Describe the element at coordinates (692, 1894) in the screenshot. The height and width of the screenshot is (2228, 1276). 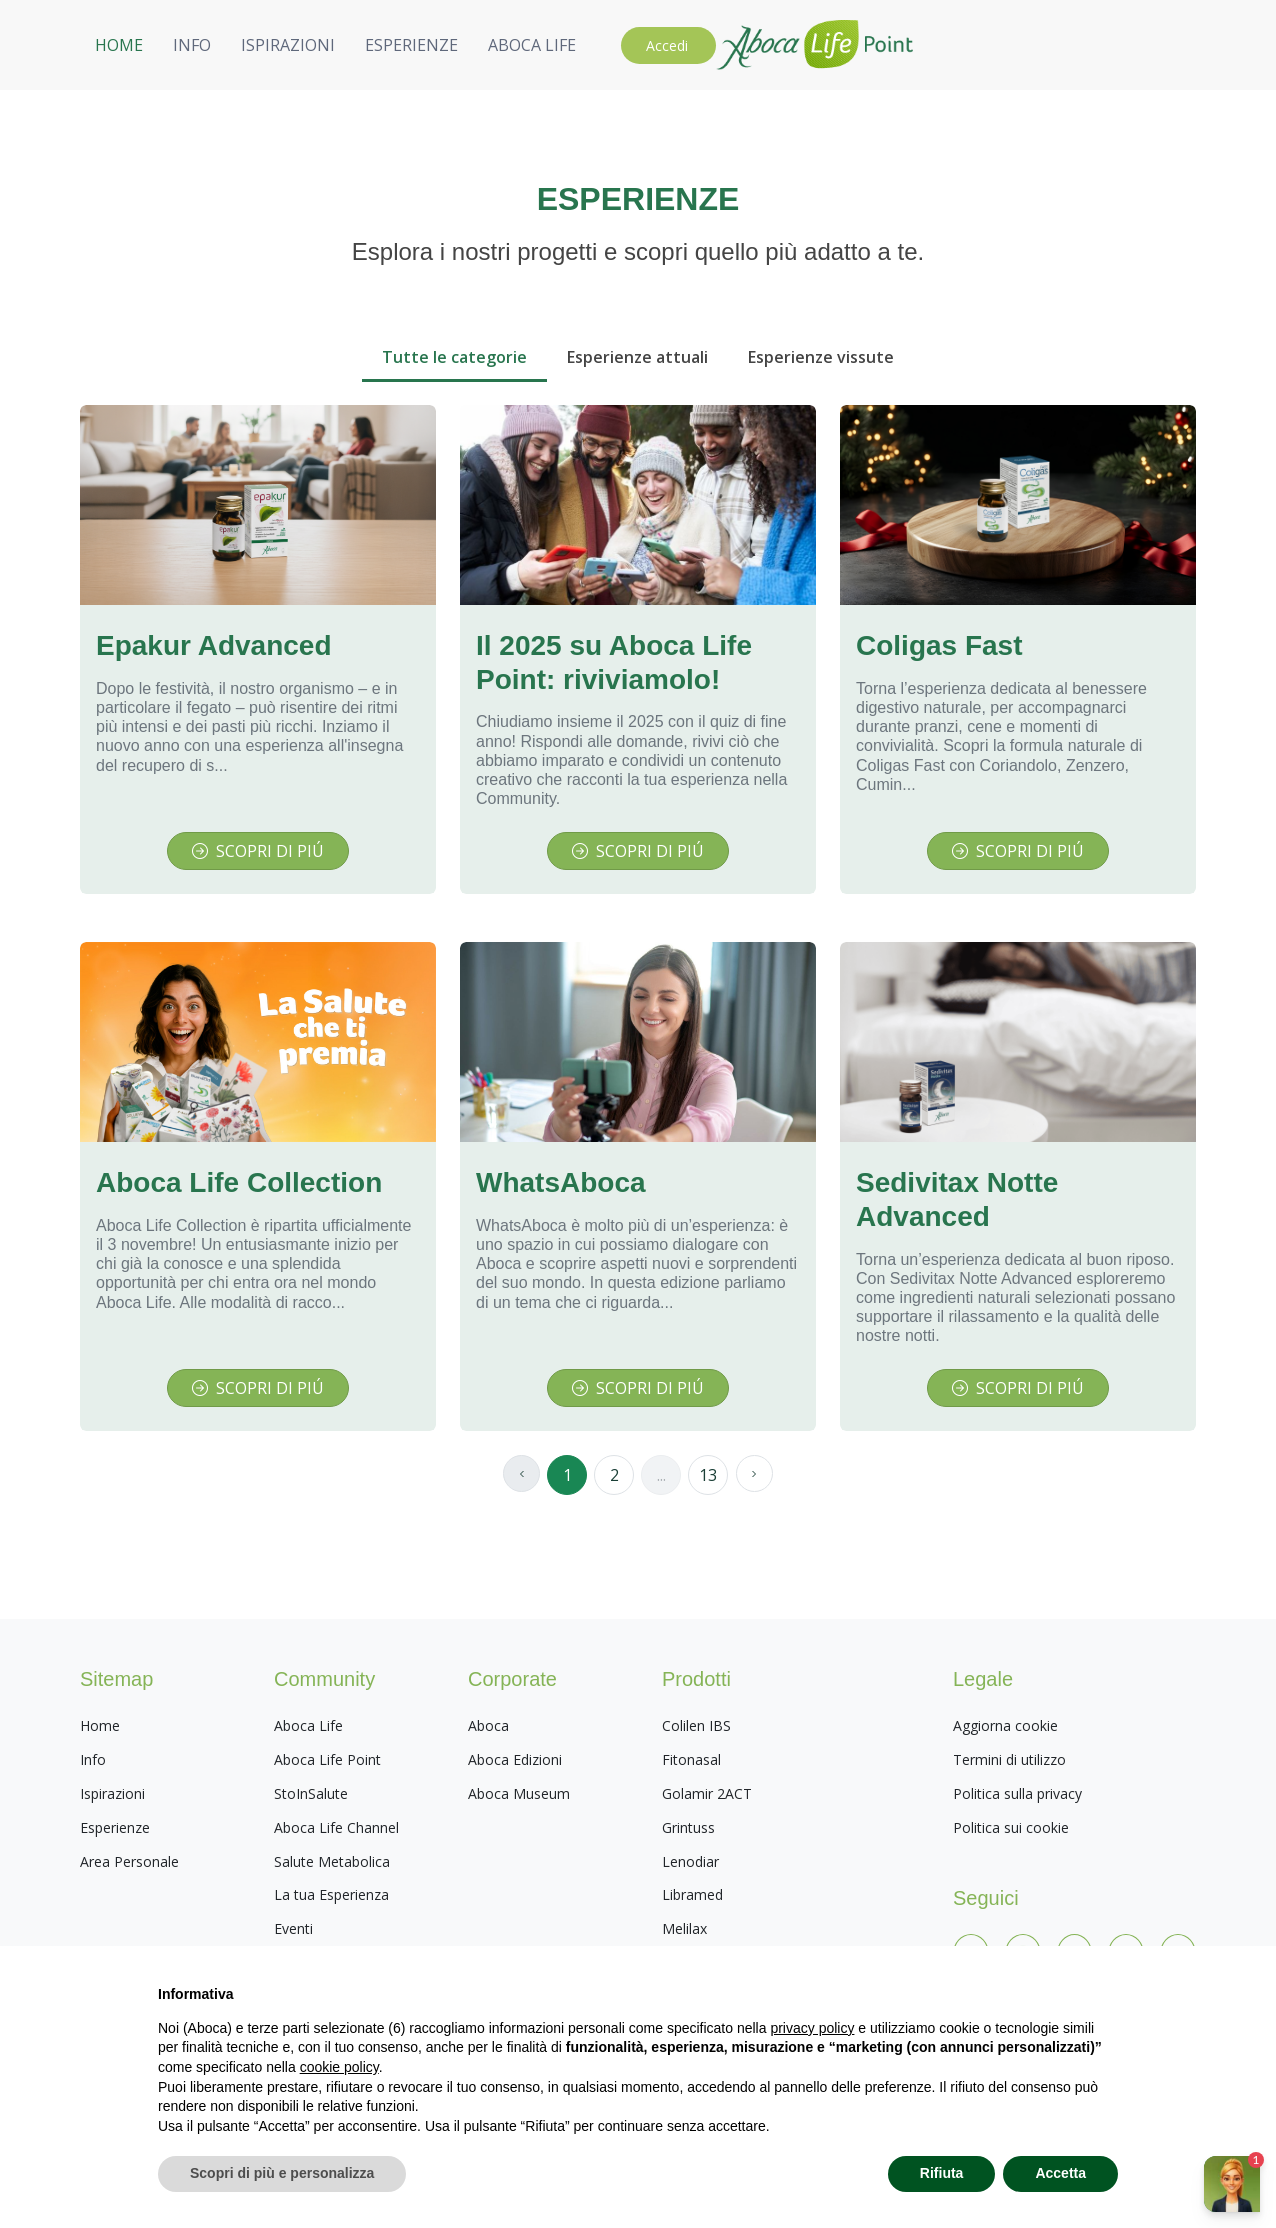
I see `Libramed` at that location.